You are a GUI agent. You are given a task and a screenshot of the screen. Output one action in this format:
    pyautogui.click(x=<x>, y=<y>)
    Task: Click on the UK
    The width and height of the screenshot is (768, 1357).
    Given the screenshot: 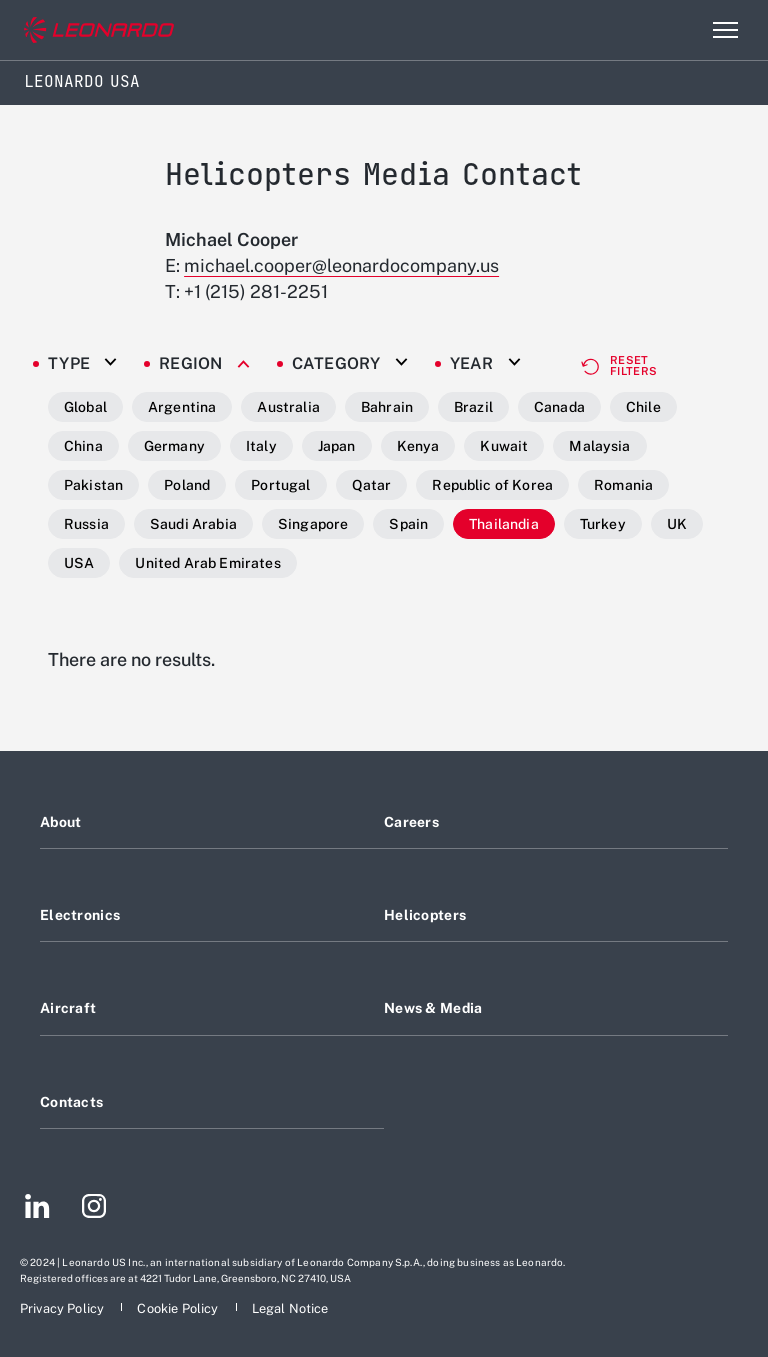 What is the action you would take?
    pyautogui.click(x=677, y=524)
    